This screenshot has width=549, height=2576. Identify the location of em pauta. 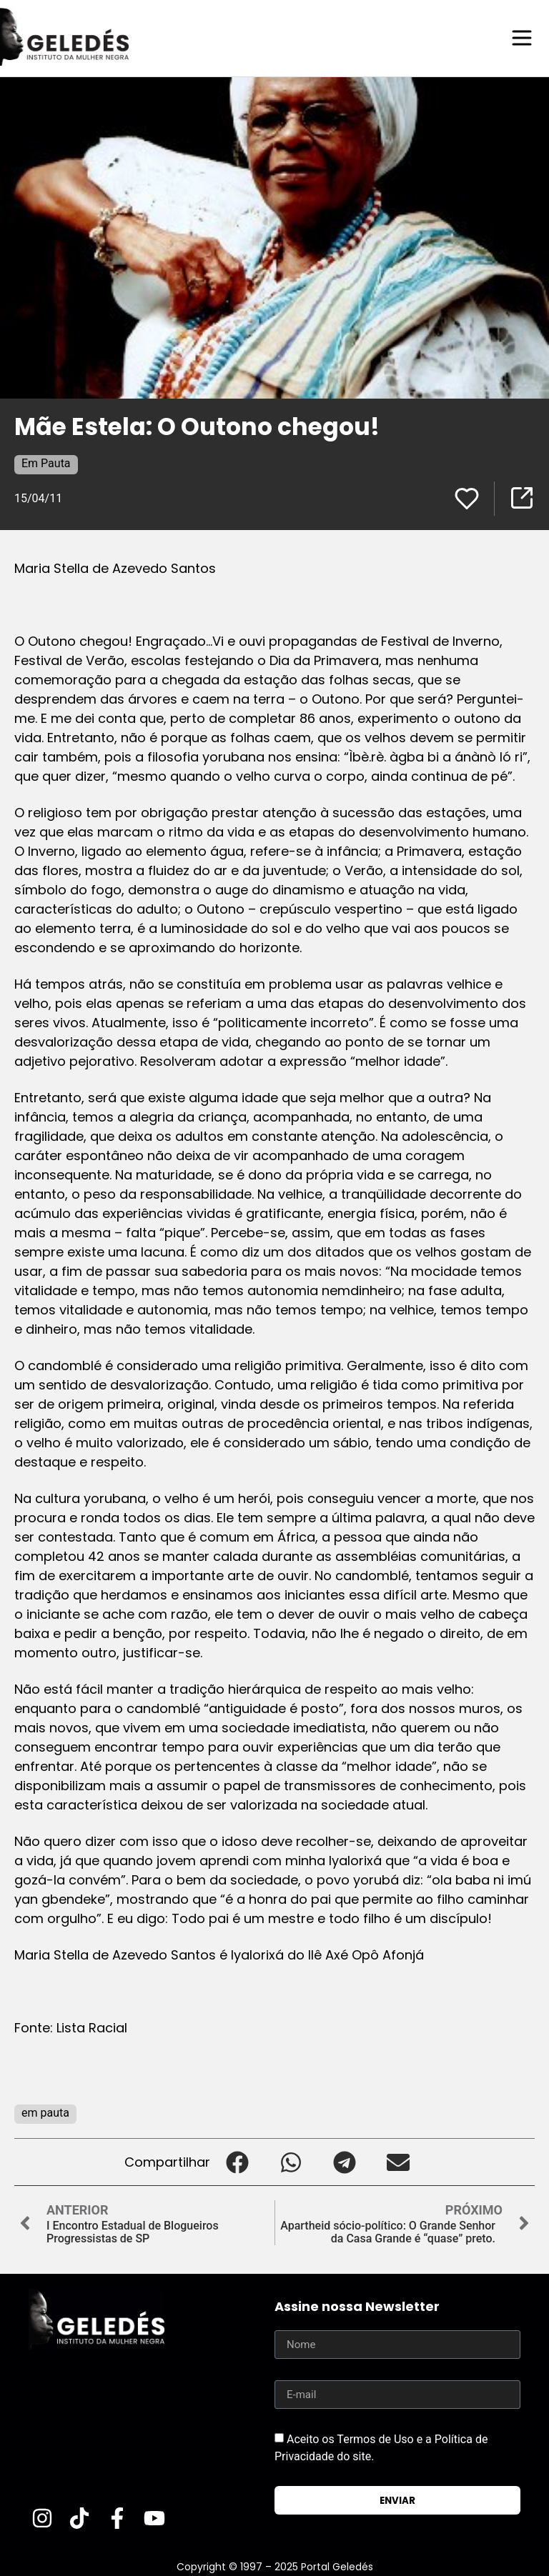
(45, 2112).